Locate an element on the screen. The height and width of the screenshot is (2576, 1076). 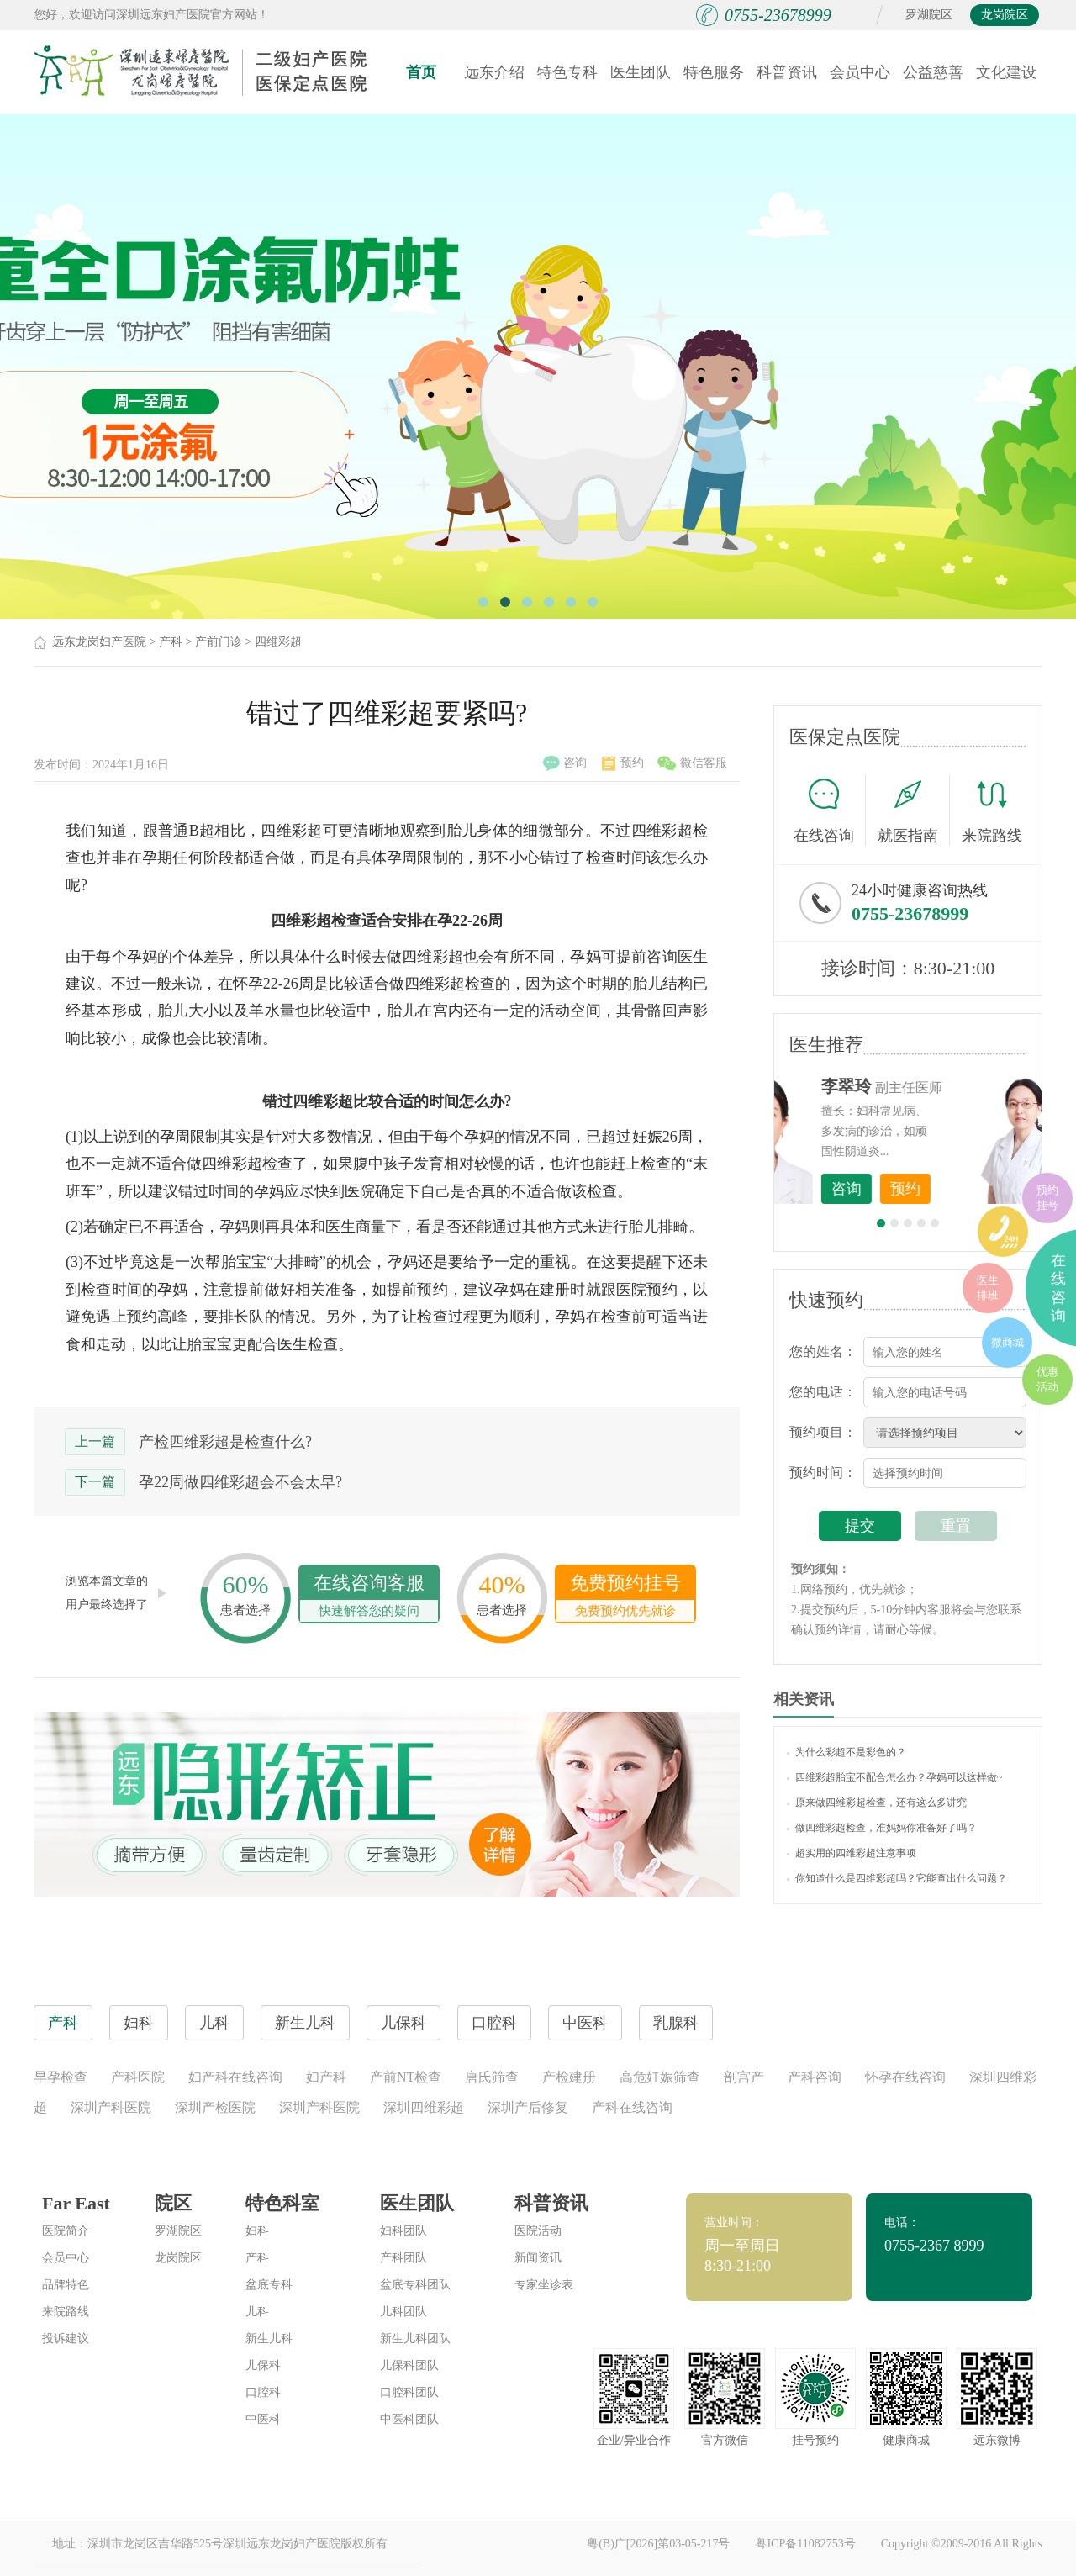
儿科团队 is located at coordinates (403, 2311).